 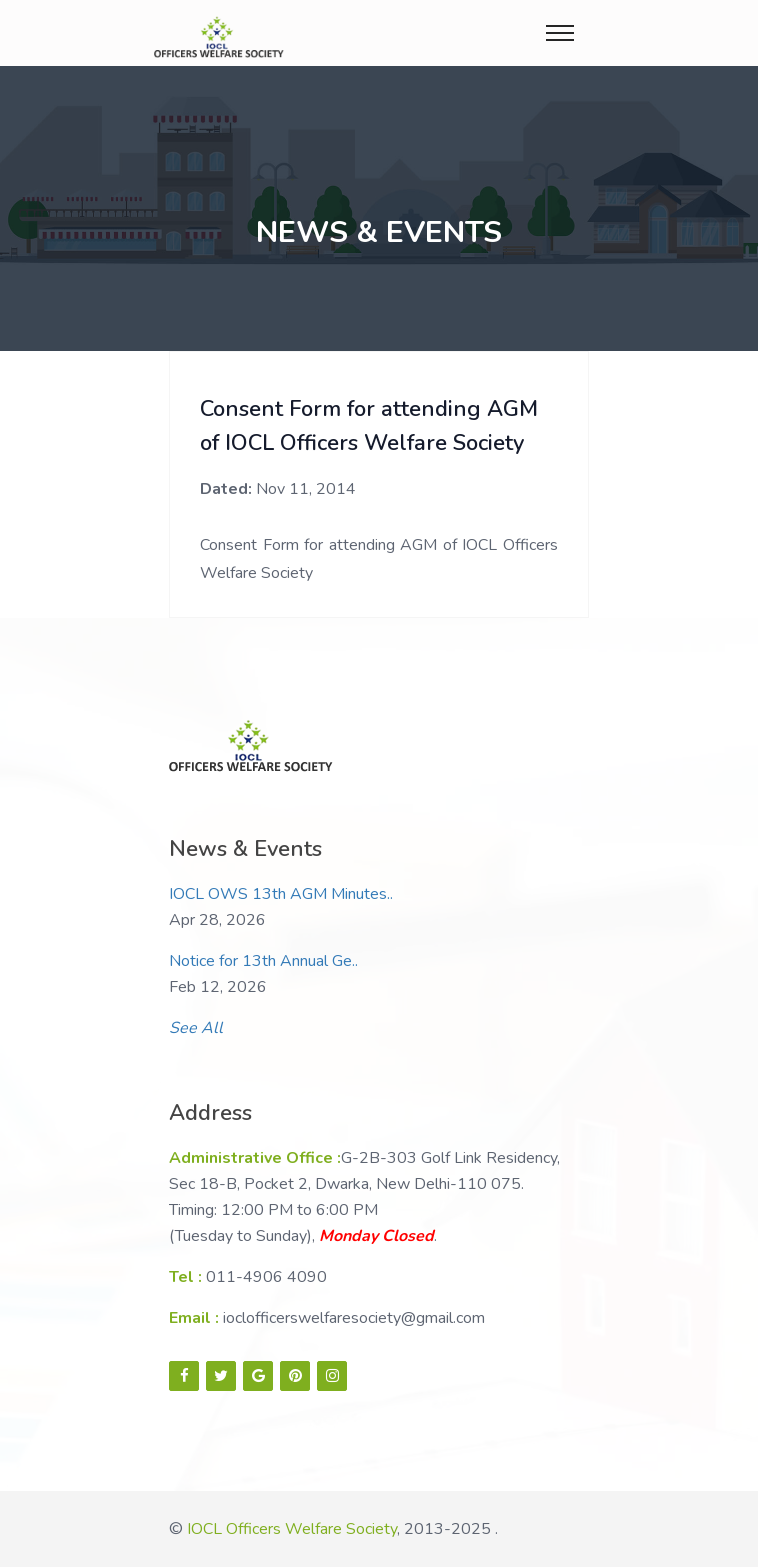 I want to click on IOCL Officers Welfare Society, so click(x=292, y=1529).